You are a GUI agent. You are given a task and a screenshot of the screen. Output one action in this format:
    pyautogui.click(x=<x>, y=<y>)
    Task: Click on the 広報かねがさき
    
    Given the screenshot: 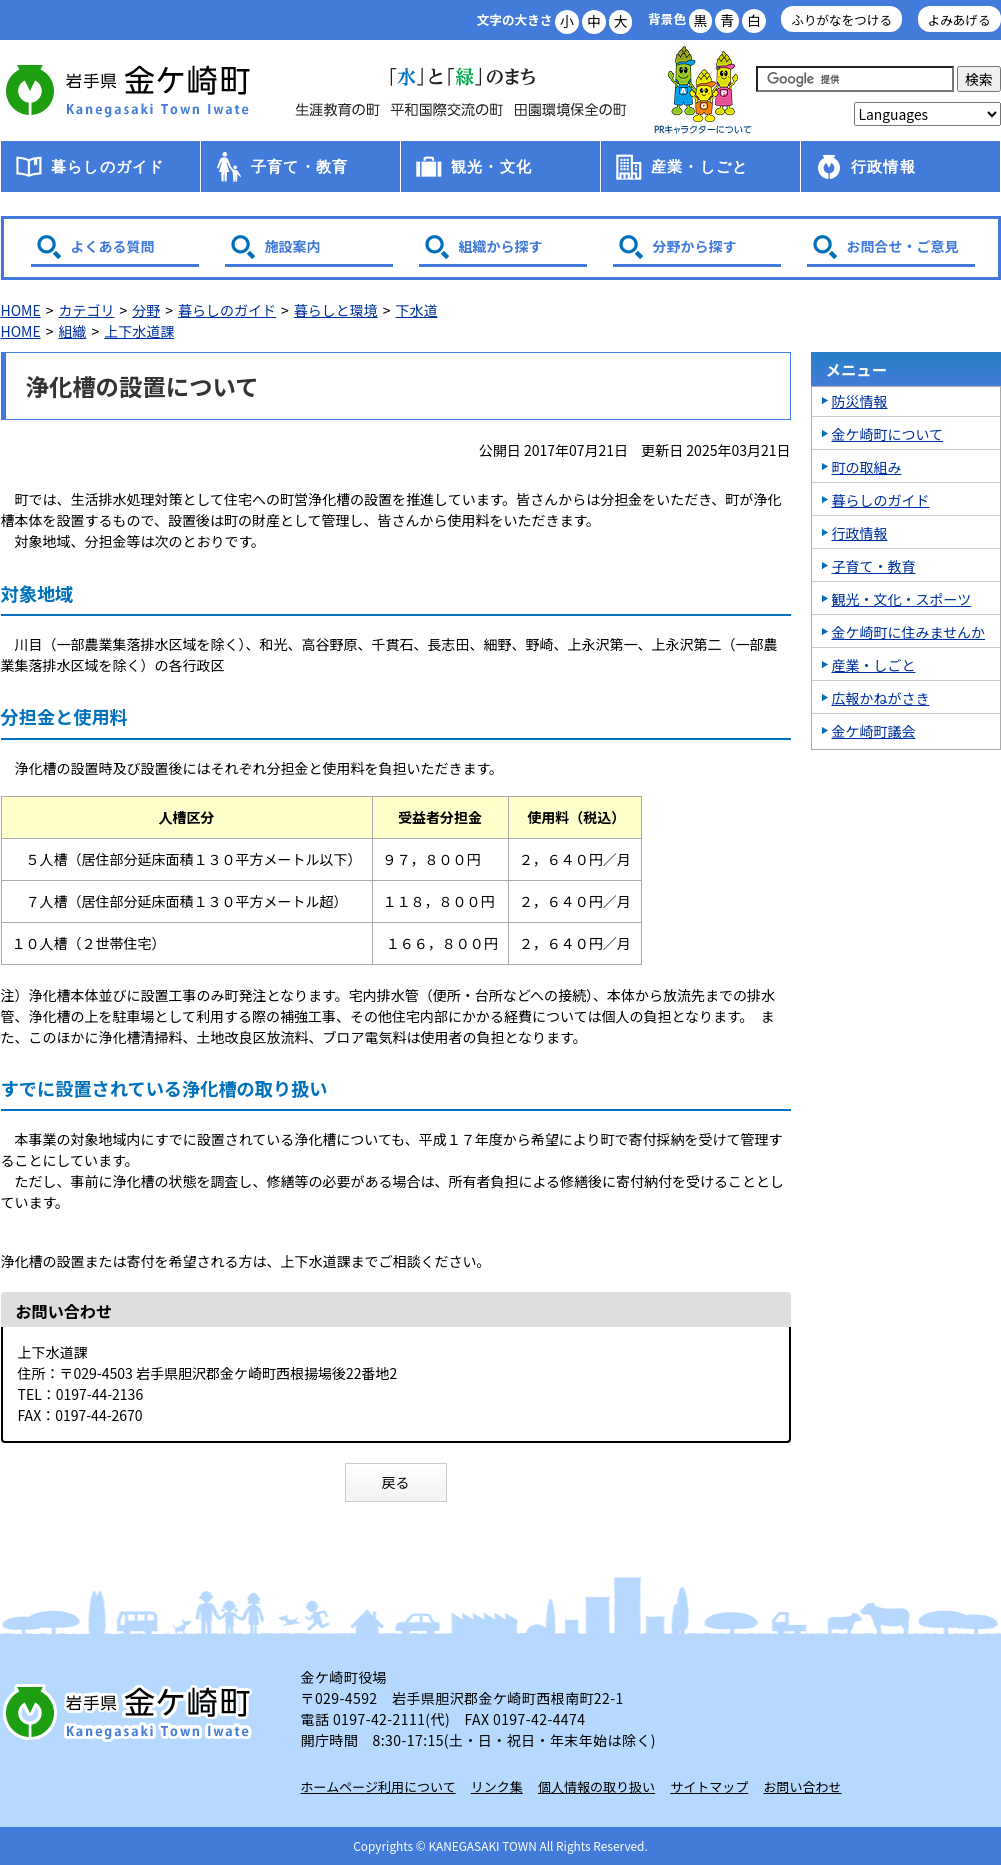 What is the action you would take?
    pyautogui.click(x=881, y=698)
    